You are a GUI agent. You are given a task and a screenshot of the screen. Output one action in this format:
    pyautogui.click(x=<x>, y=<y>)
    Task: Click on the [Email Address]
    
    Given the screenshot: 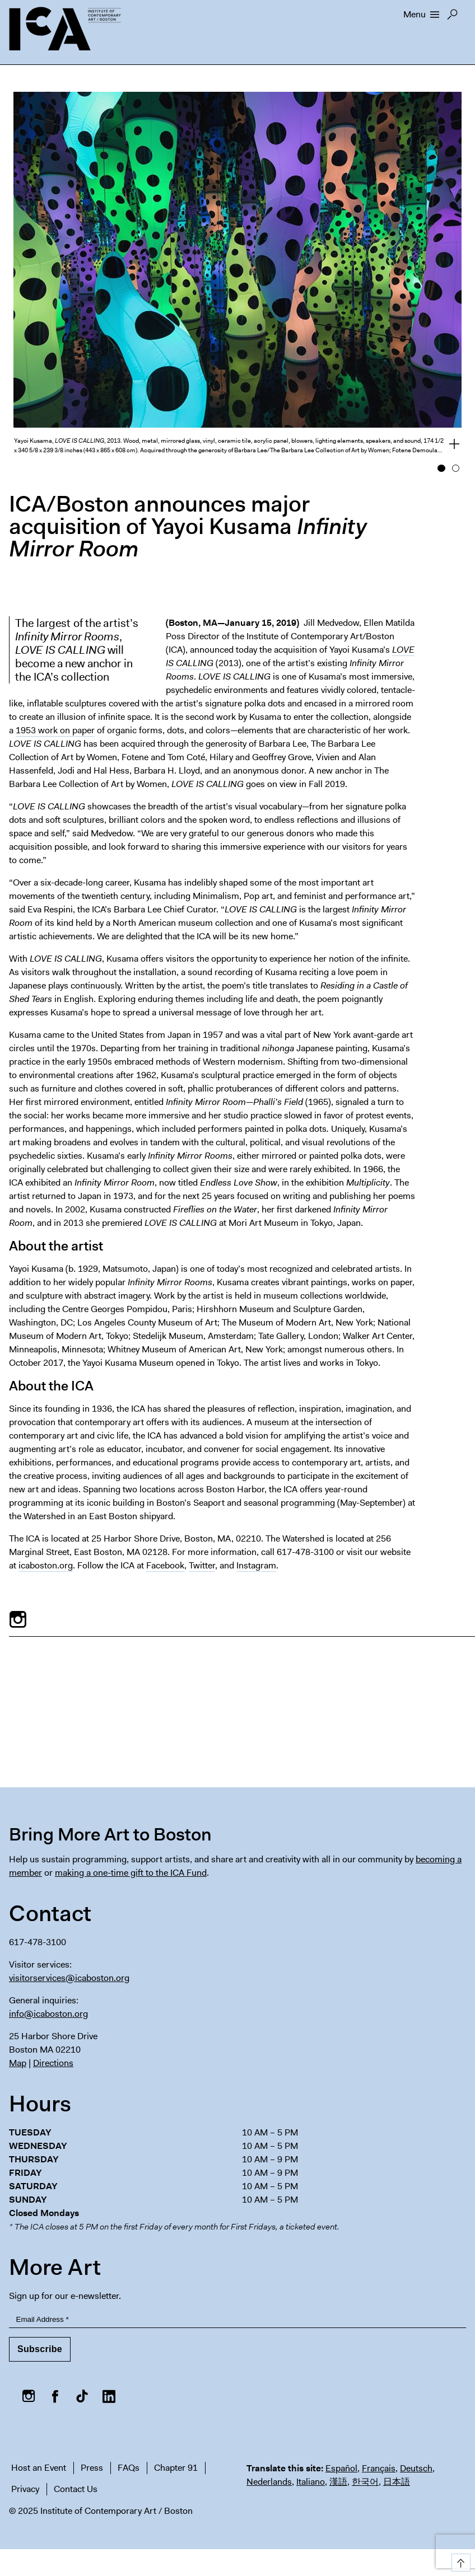 What is the action you would take?
    pyautogui.click(x=237, y=2320)
    